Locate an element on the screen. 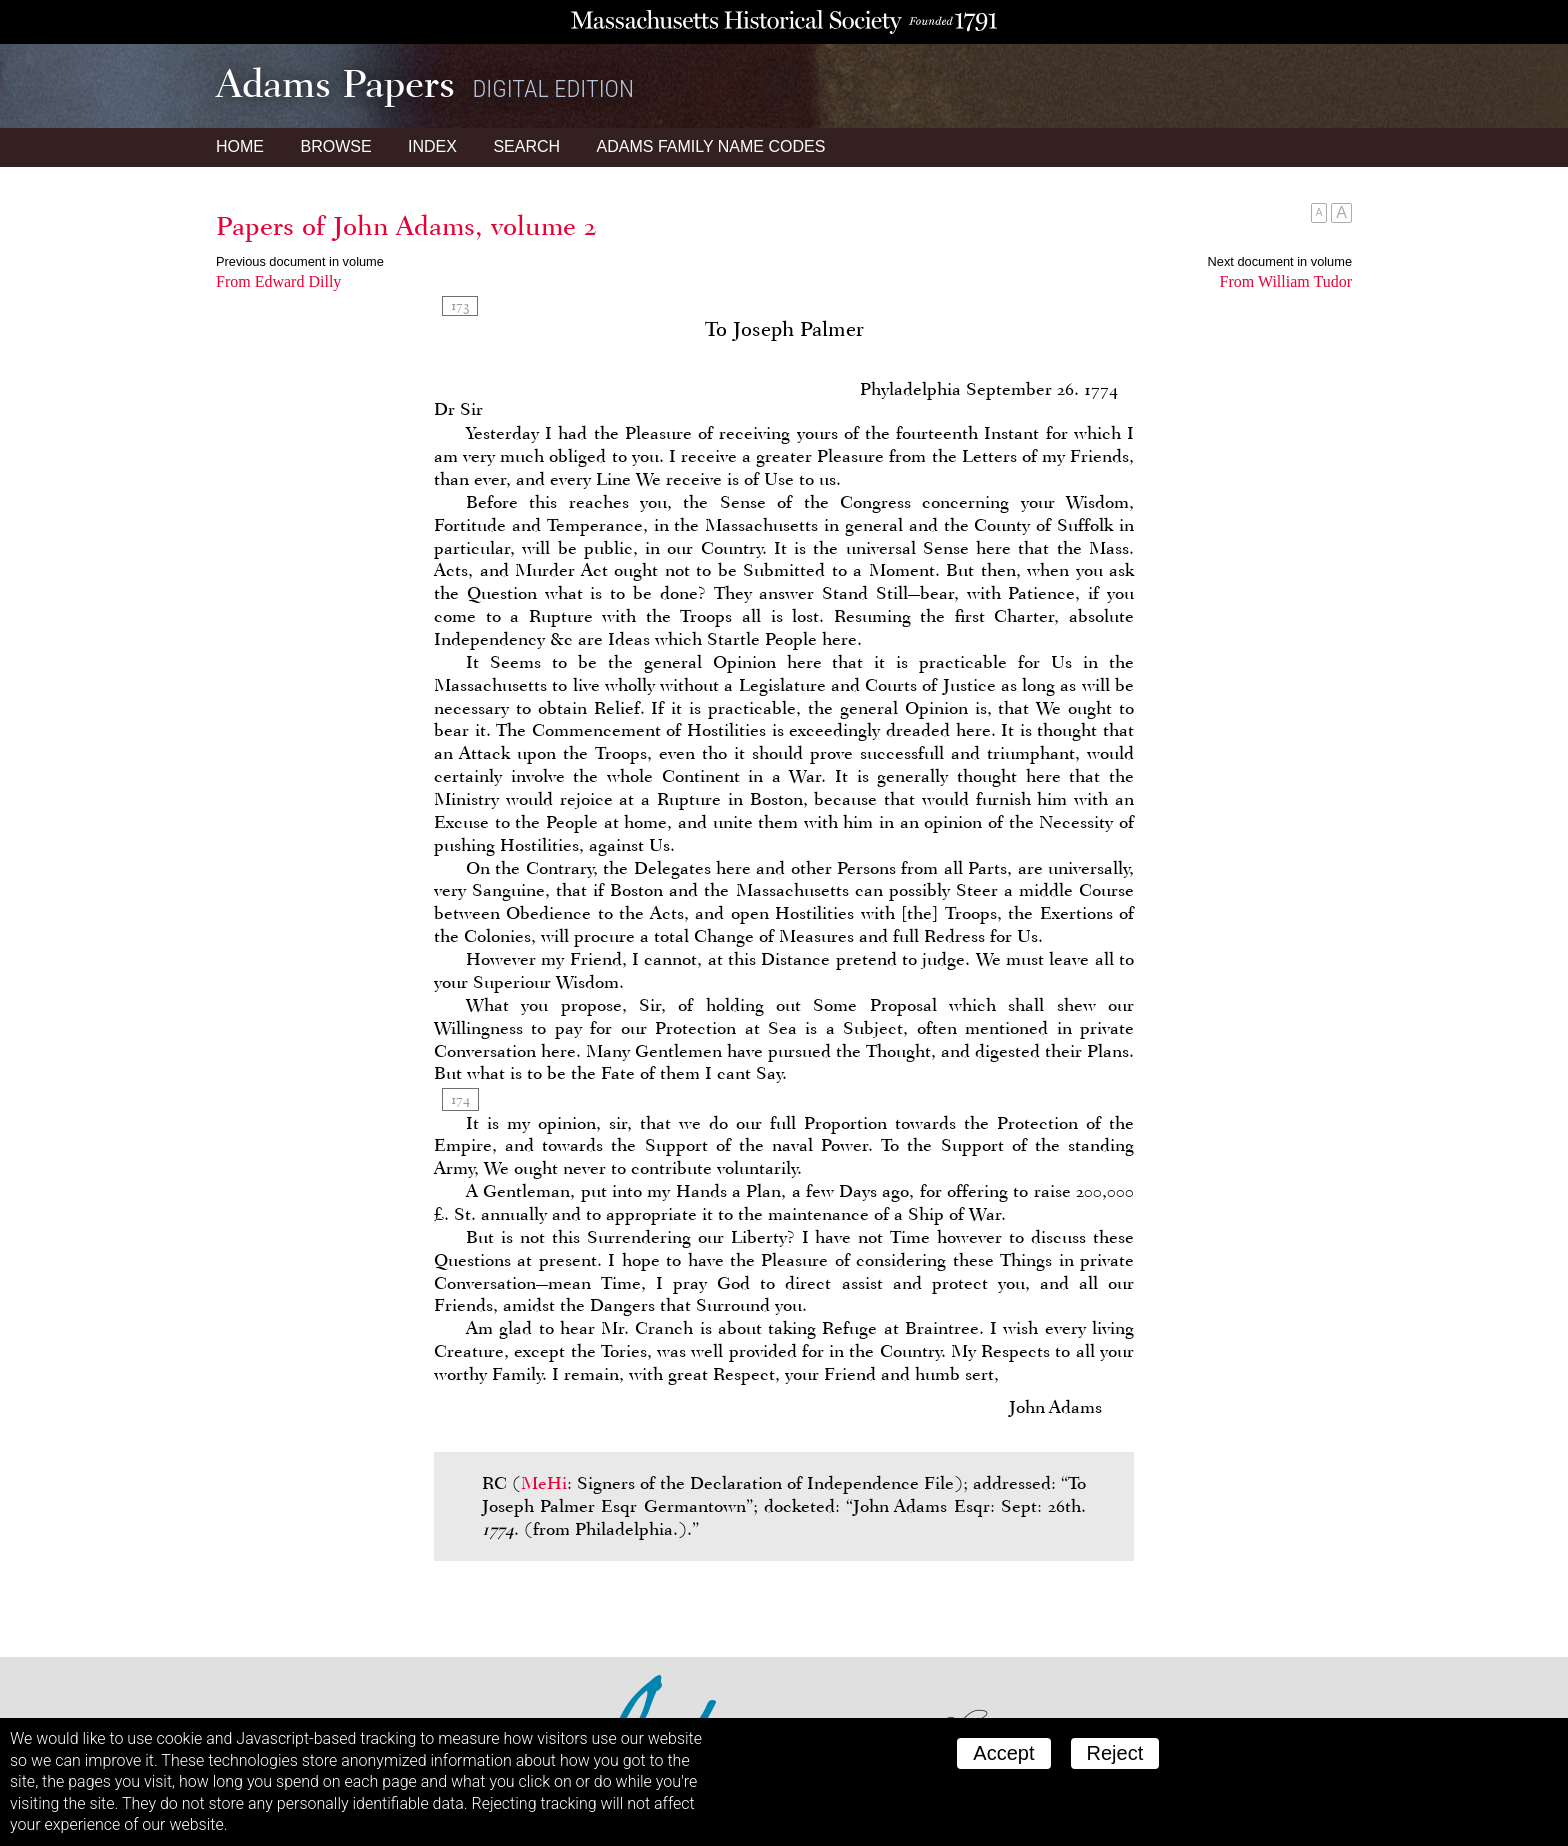 The width and height of the screenshot is (1568, 1846). Previous document in volume is located at coordinates (300, 261).